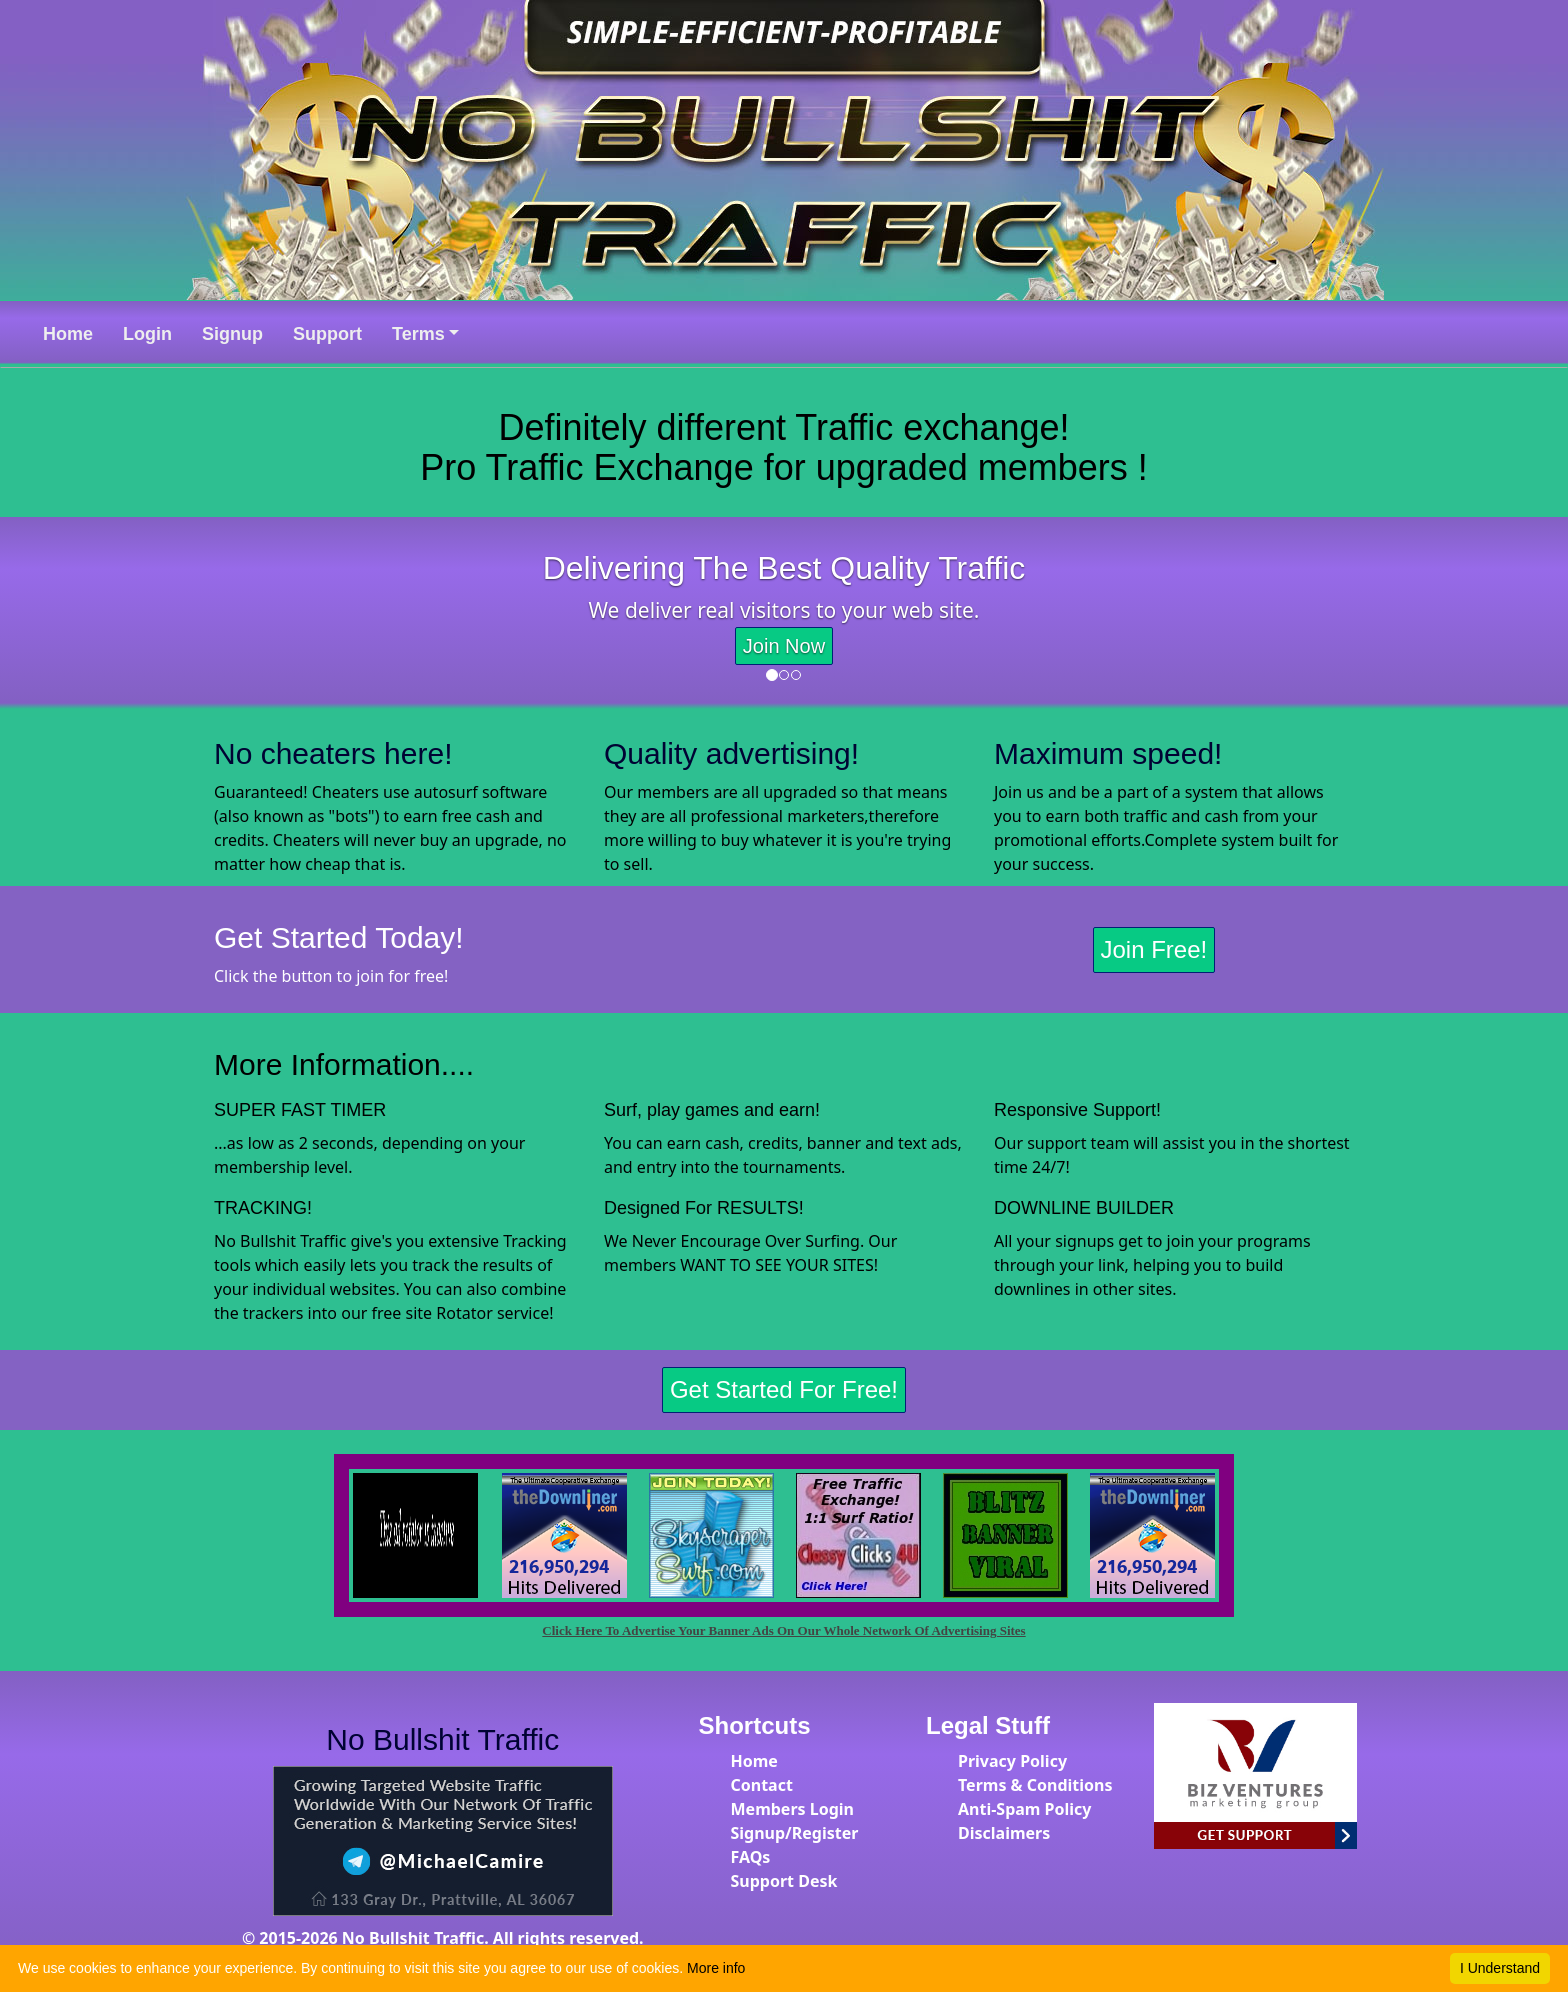 The width and height of the screenshot is (1568, 1992). Describe the element at coordinates (793, 1809) in the screenshot. I see `Members Login` at that location.